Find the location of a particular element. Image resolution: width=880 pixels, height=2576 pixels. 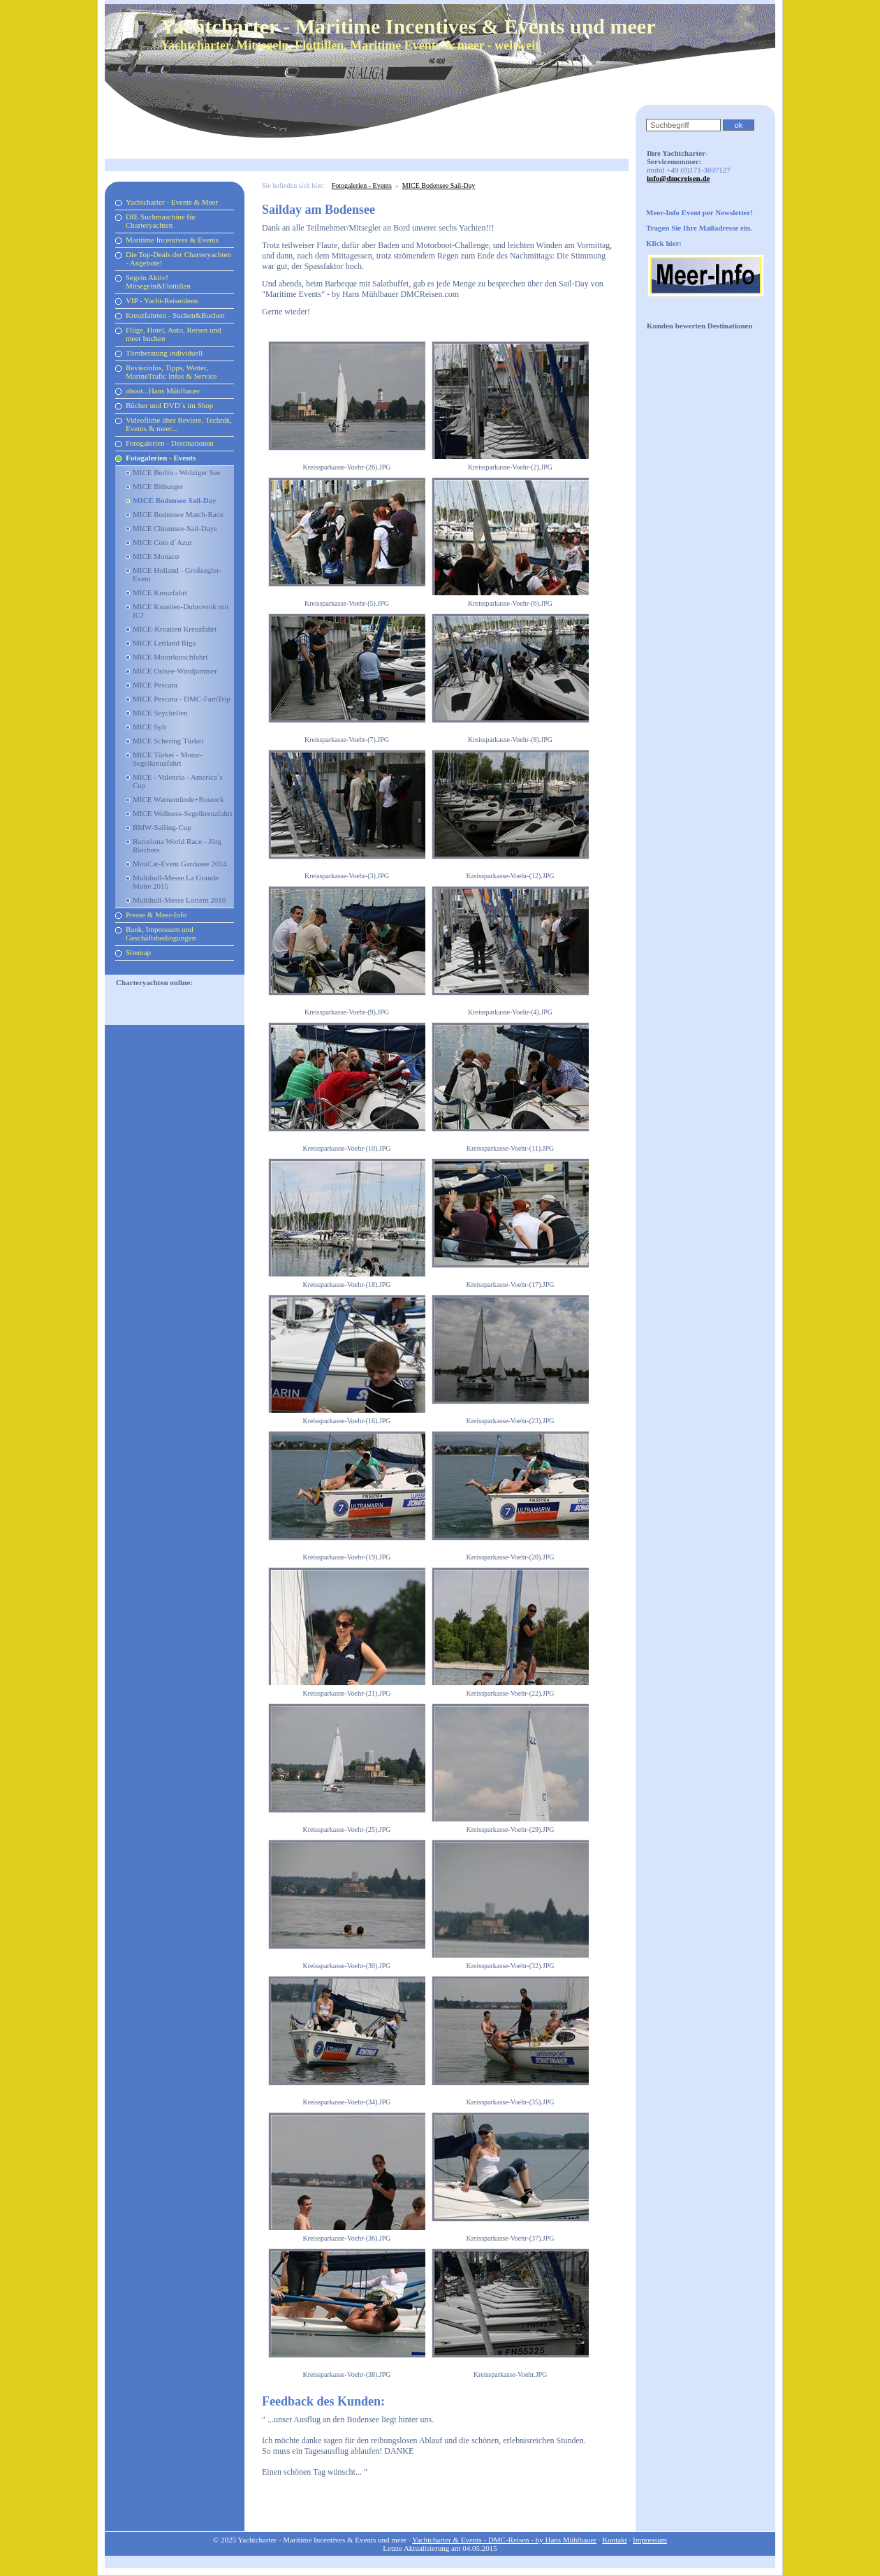

MICE Sylt is located at coordinates (149, 726).